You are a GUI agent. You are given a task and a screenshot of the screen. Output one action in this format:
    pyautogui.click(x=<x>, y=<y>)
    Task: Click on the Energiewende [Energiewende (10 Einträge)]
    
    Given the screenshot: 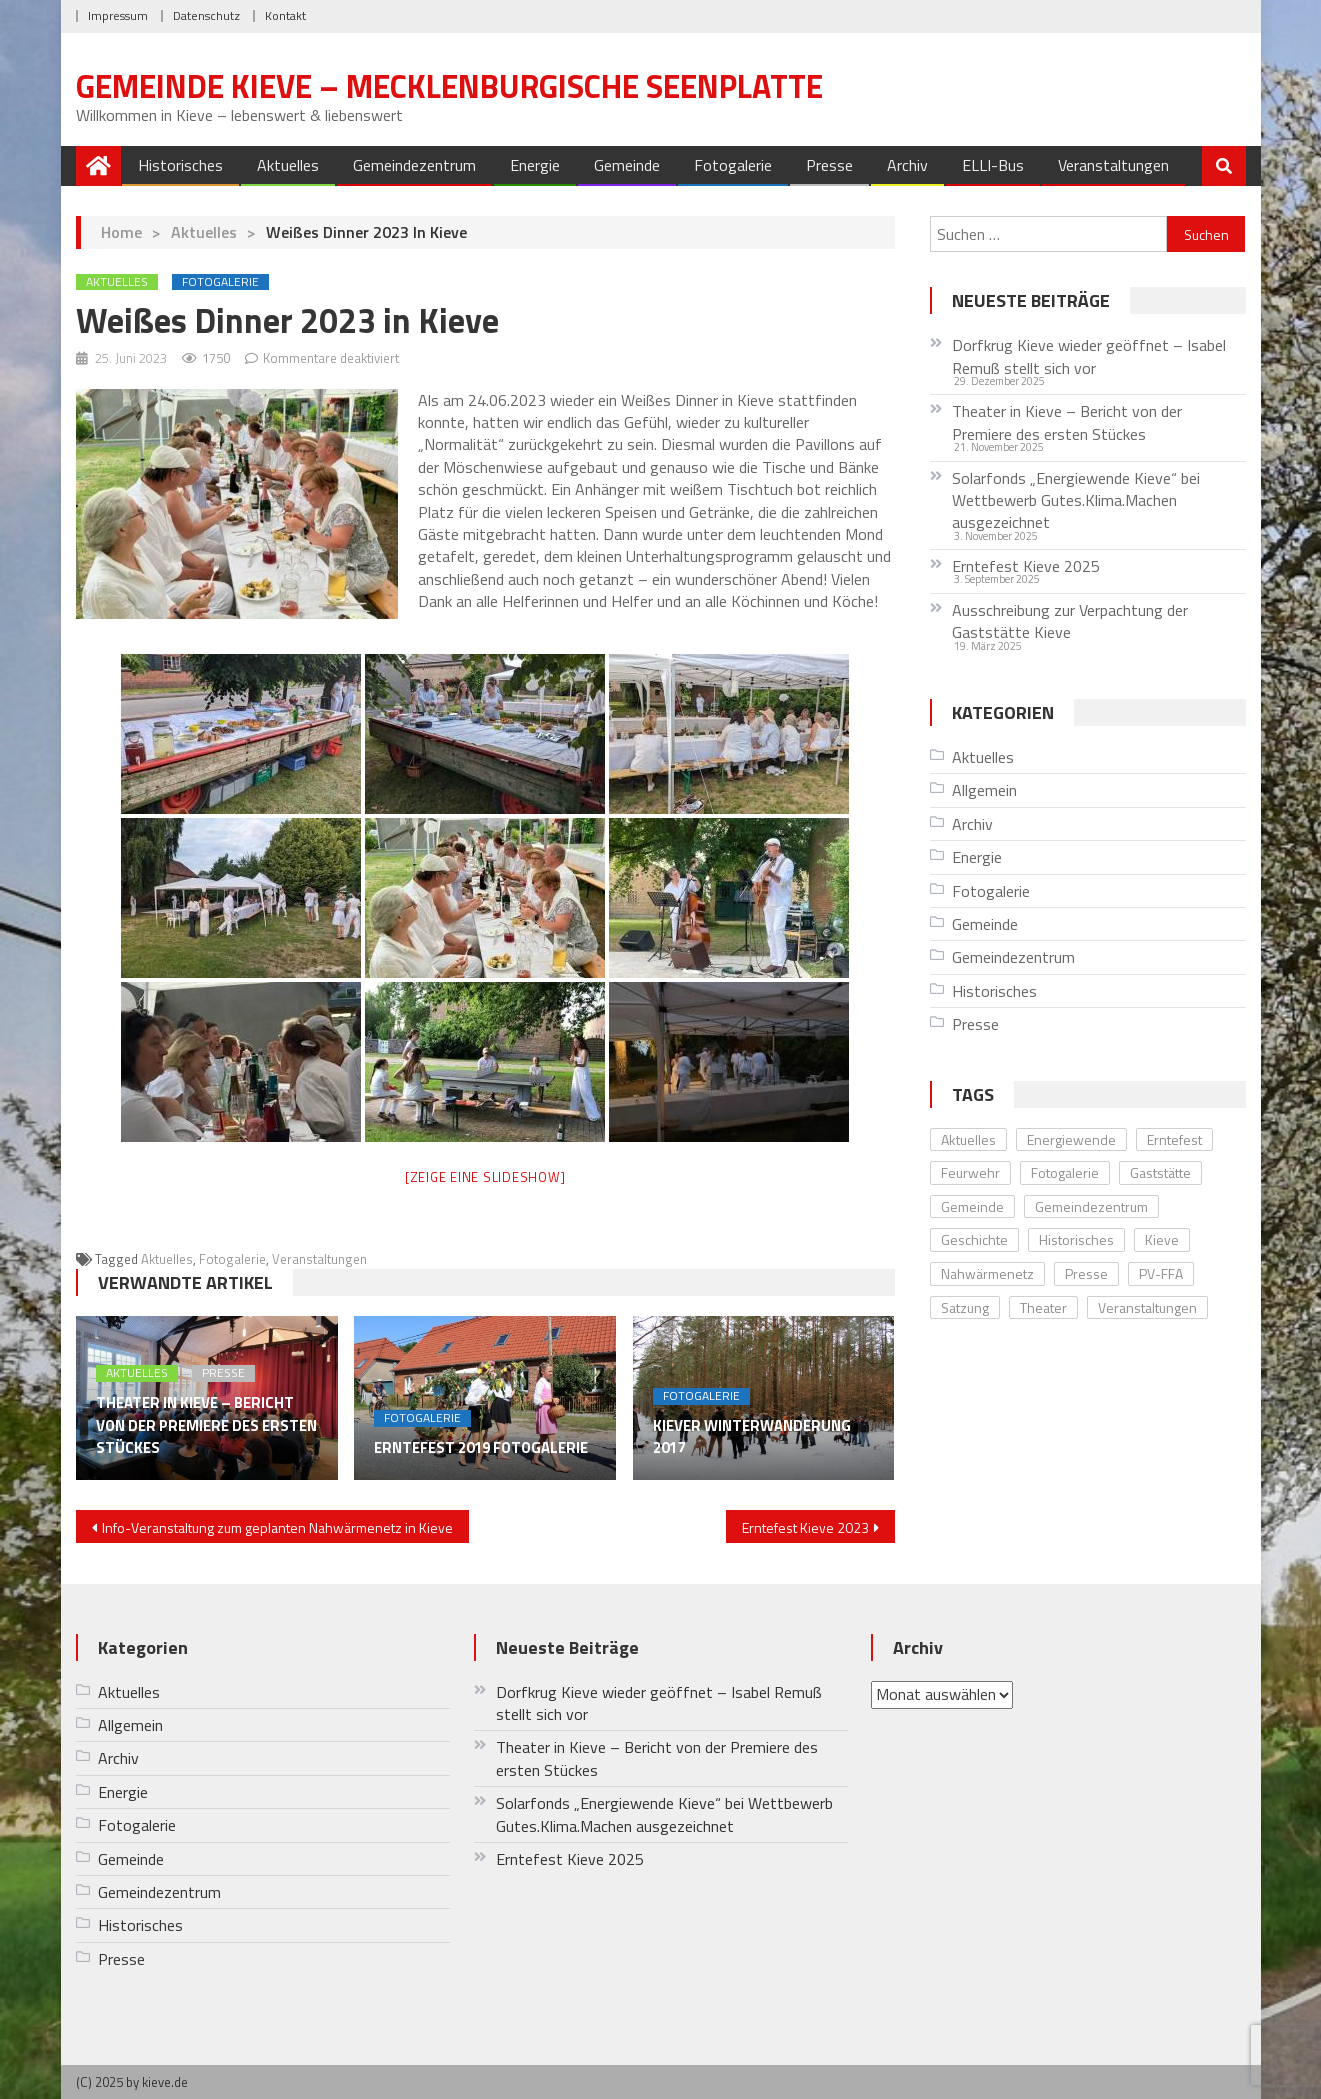 What is the action you would take?
    pyautogui.click(x=1071, y=1139)
    